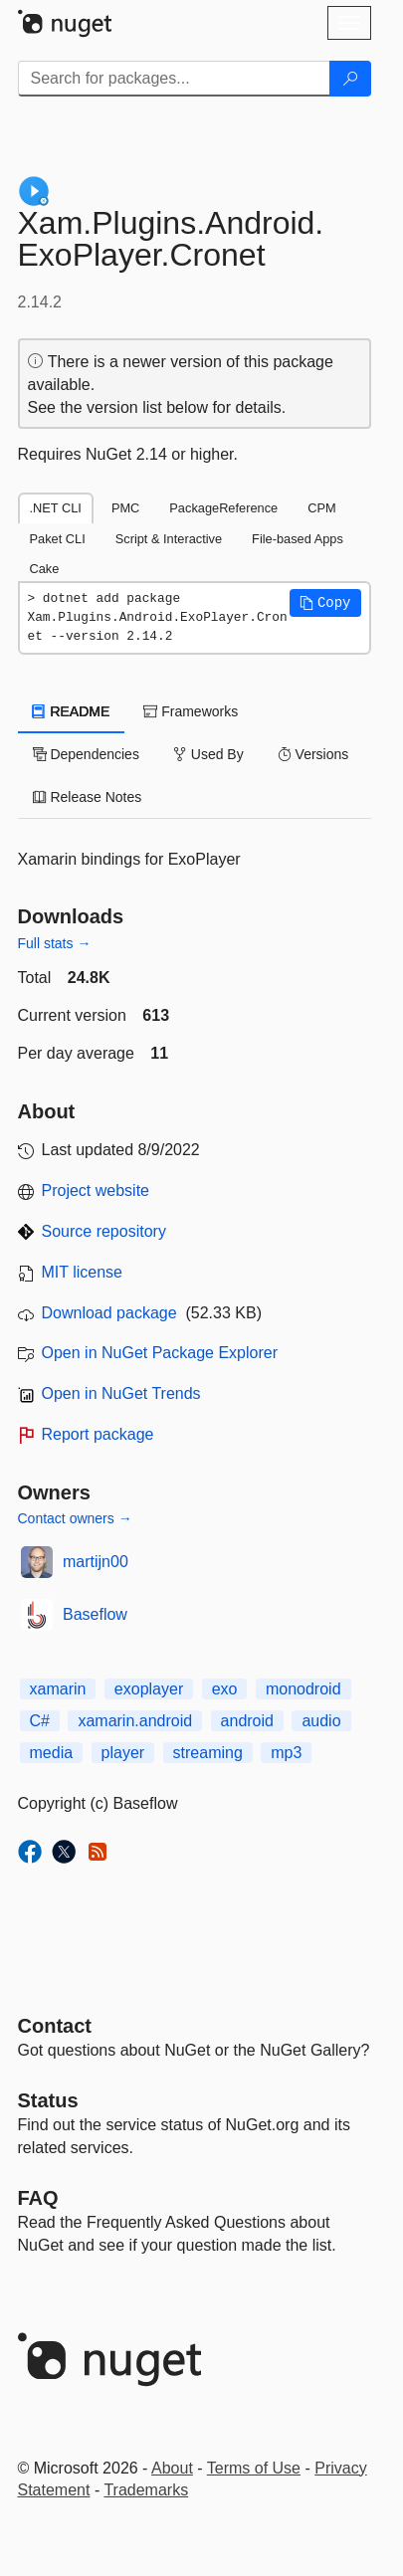 The height and width of the screenshot is (2576, 403). Describe the element at coordinates (87, 797) in the screenshot. I see `Release Notes [tab]` at that location.